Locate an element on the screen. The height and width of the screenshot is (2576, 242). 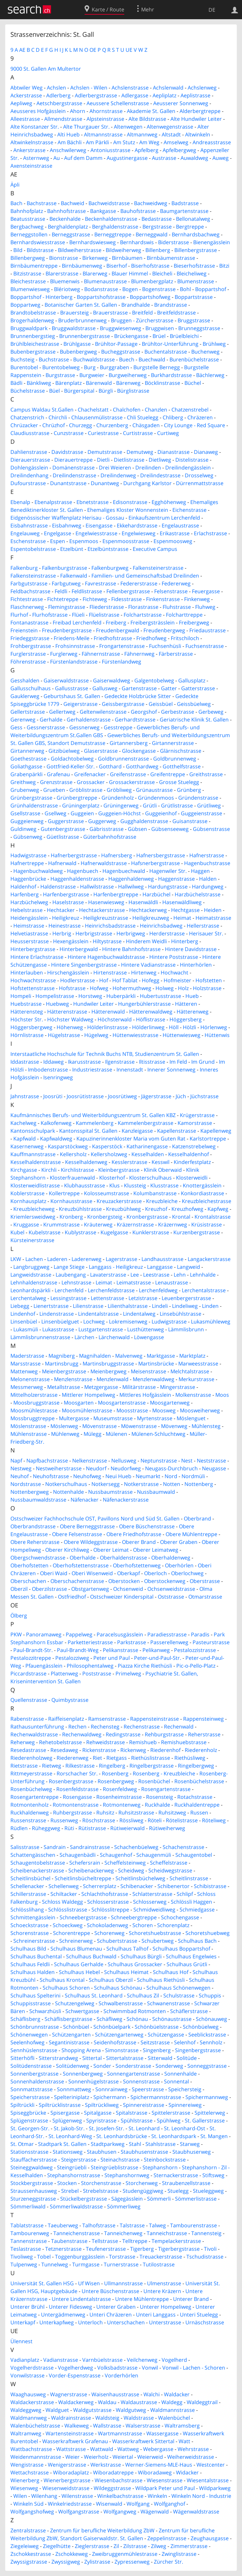
Fichtestrasse is located at coordinates (26, 599).